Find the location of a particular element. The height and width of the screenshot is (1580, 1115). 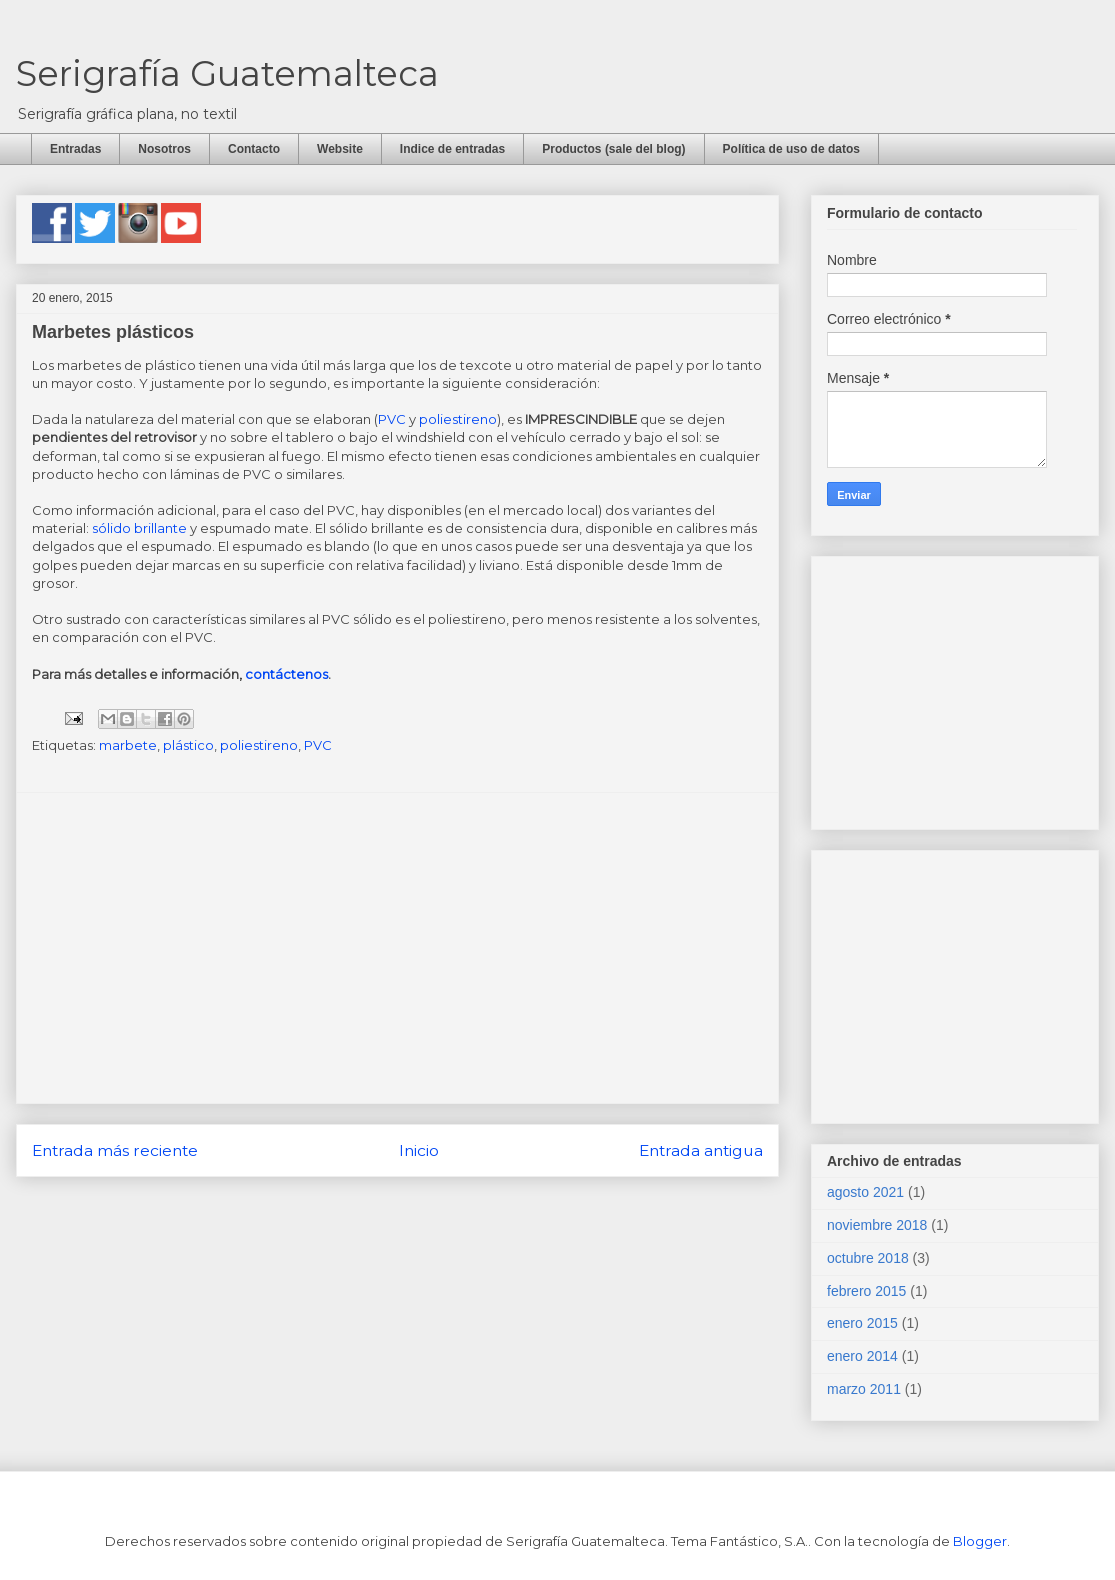

Serigrafía Guatemalteca is located at coordinates (227, 73).